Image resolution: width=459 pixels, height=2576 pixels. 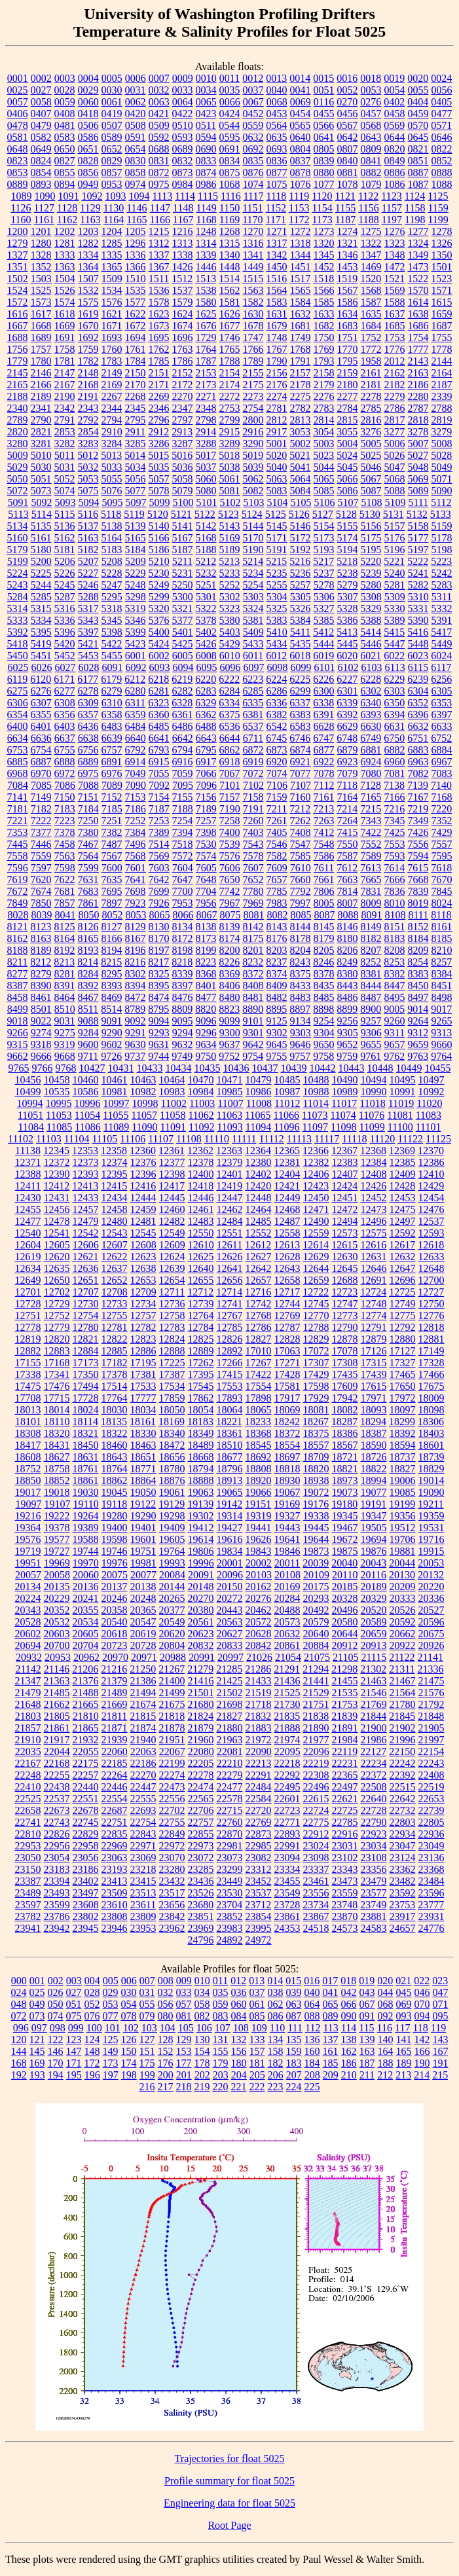 I want to click on 21769, so click(x=374, y=1704).